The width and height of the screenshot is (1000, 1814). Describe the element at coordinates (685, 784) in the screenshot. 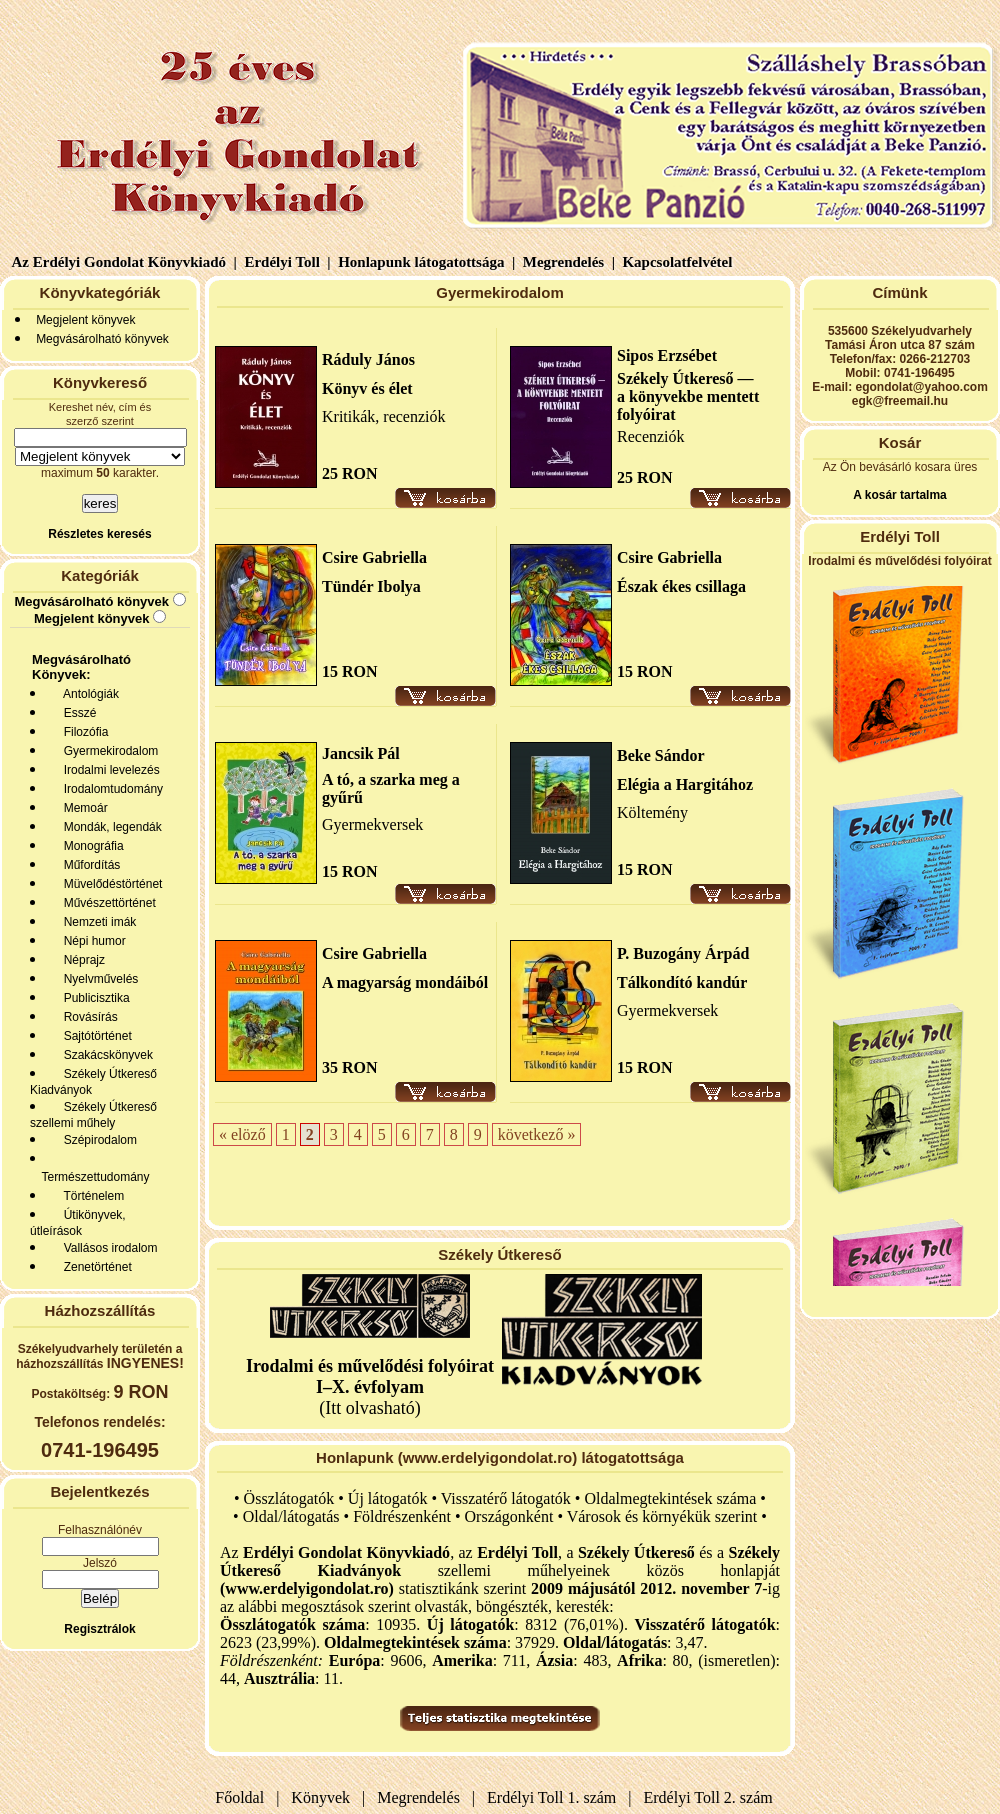

I see `Elégia a Hargitához` at that location.